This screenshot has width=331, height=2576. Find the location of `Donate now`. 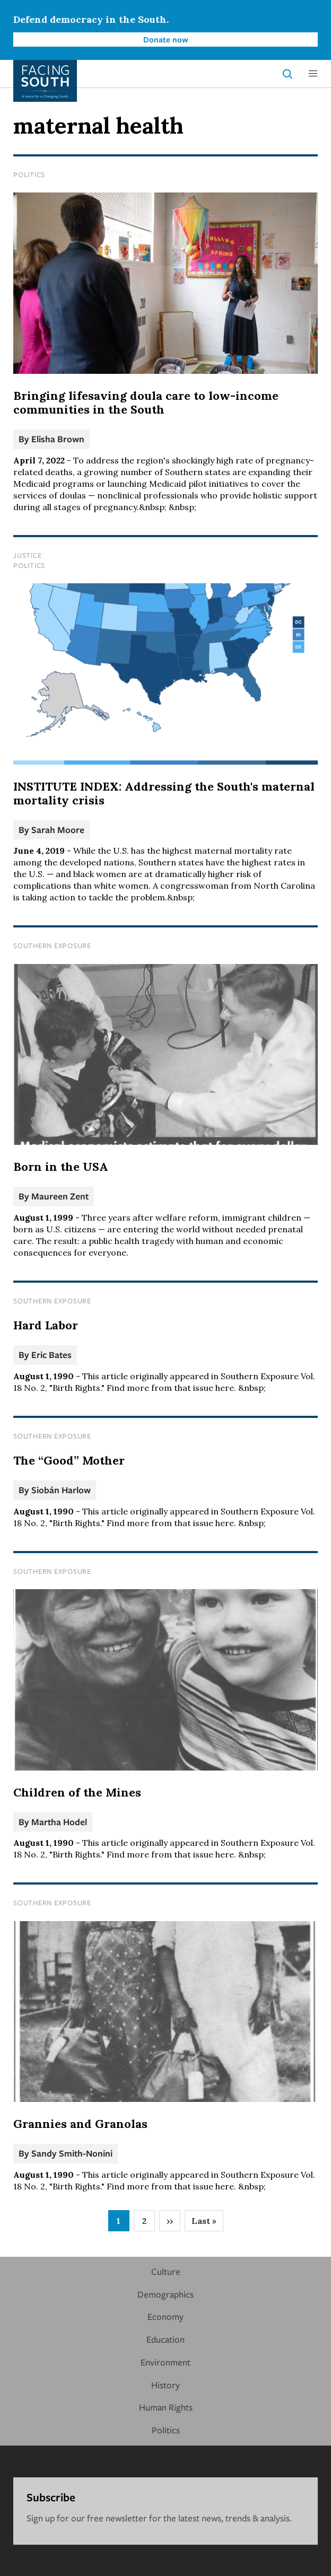

Donate now is located at coordinates (165, 39).